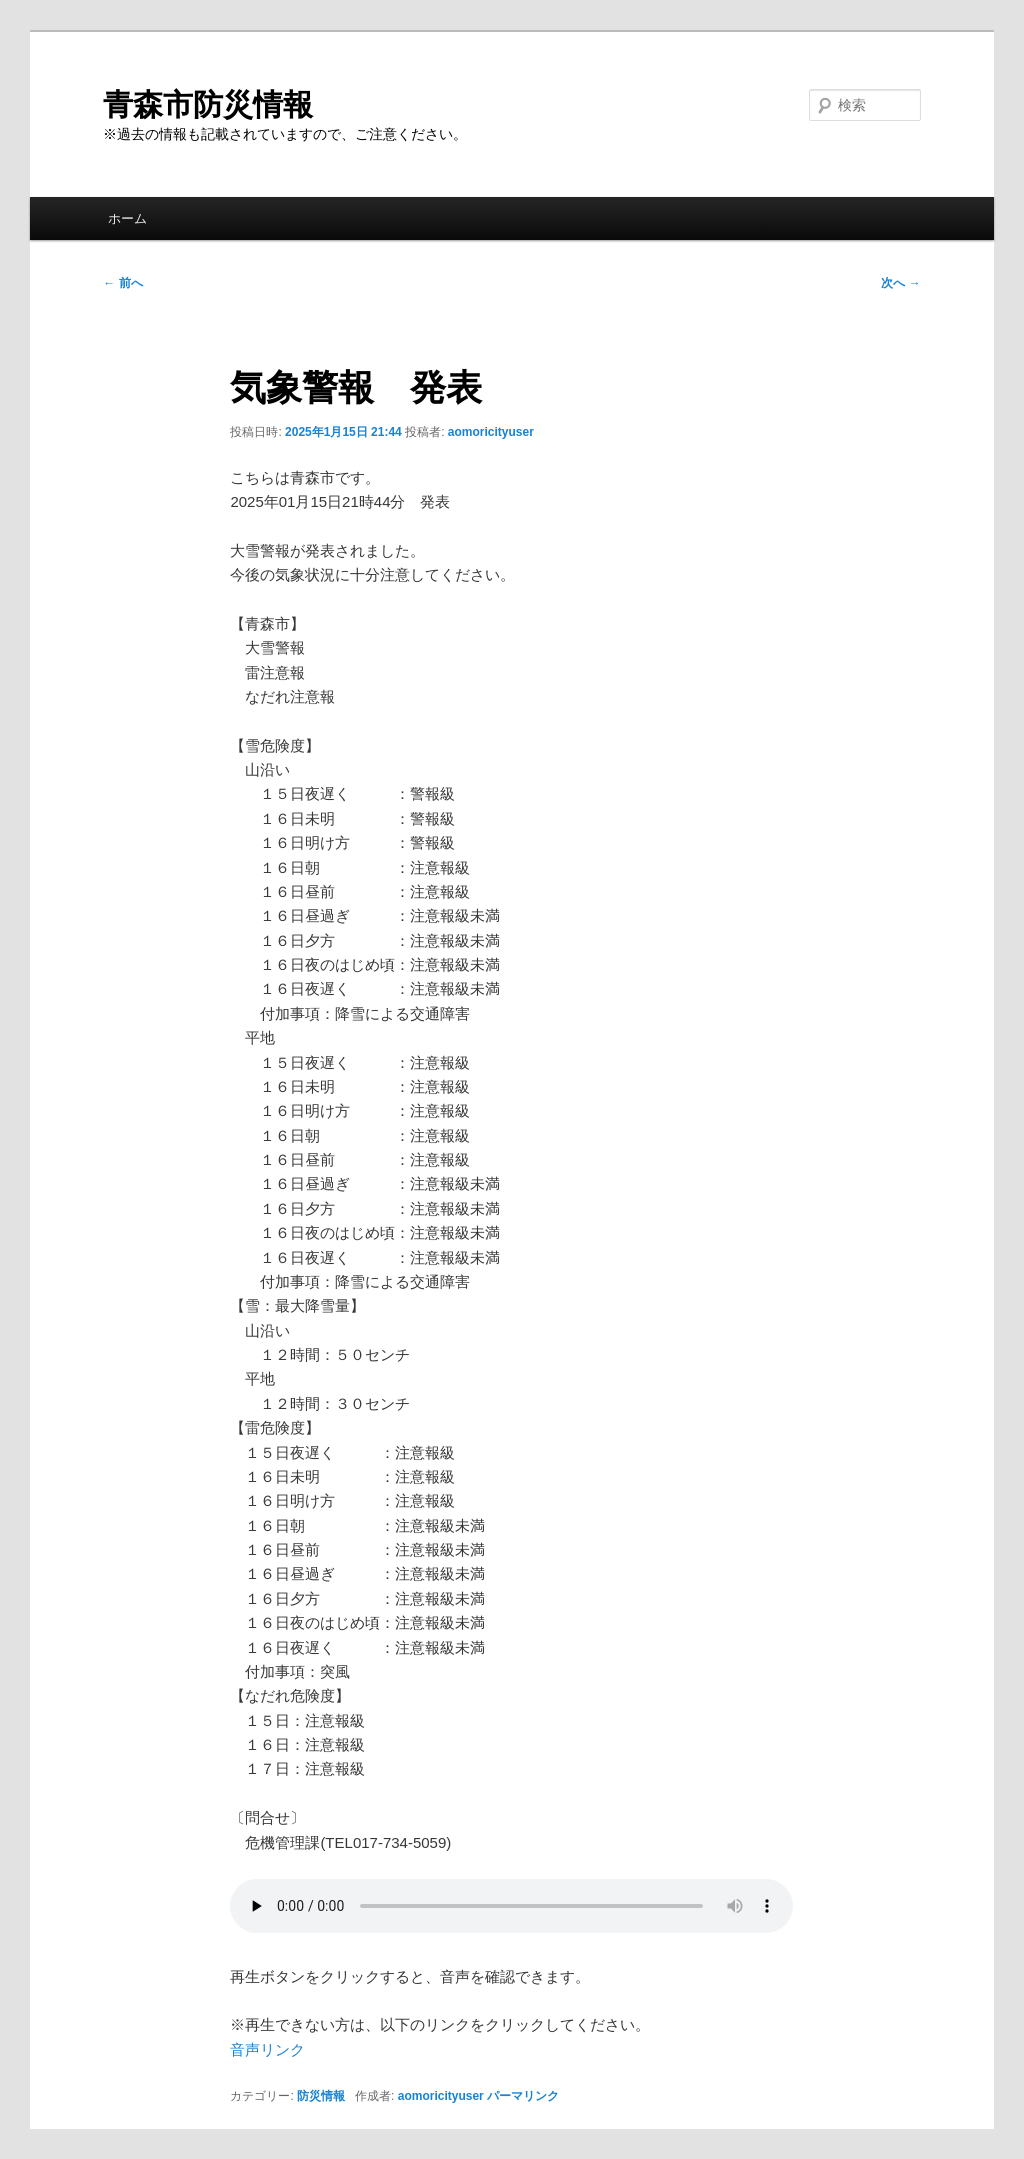 The image size is (1024, 2159). I want to click on 音声リンク, so click(267, 2049).